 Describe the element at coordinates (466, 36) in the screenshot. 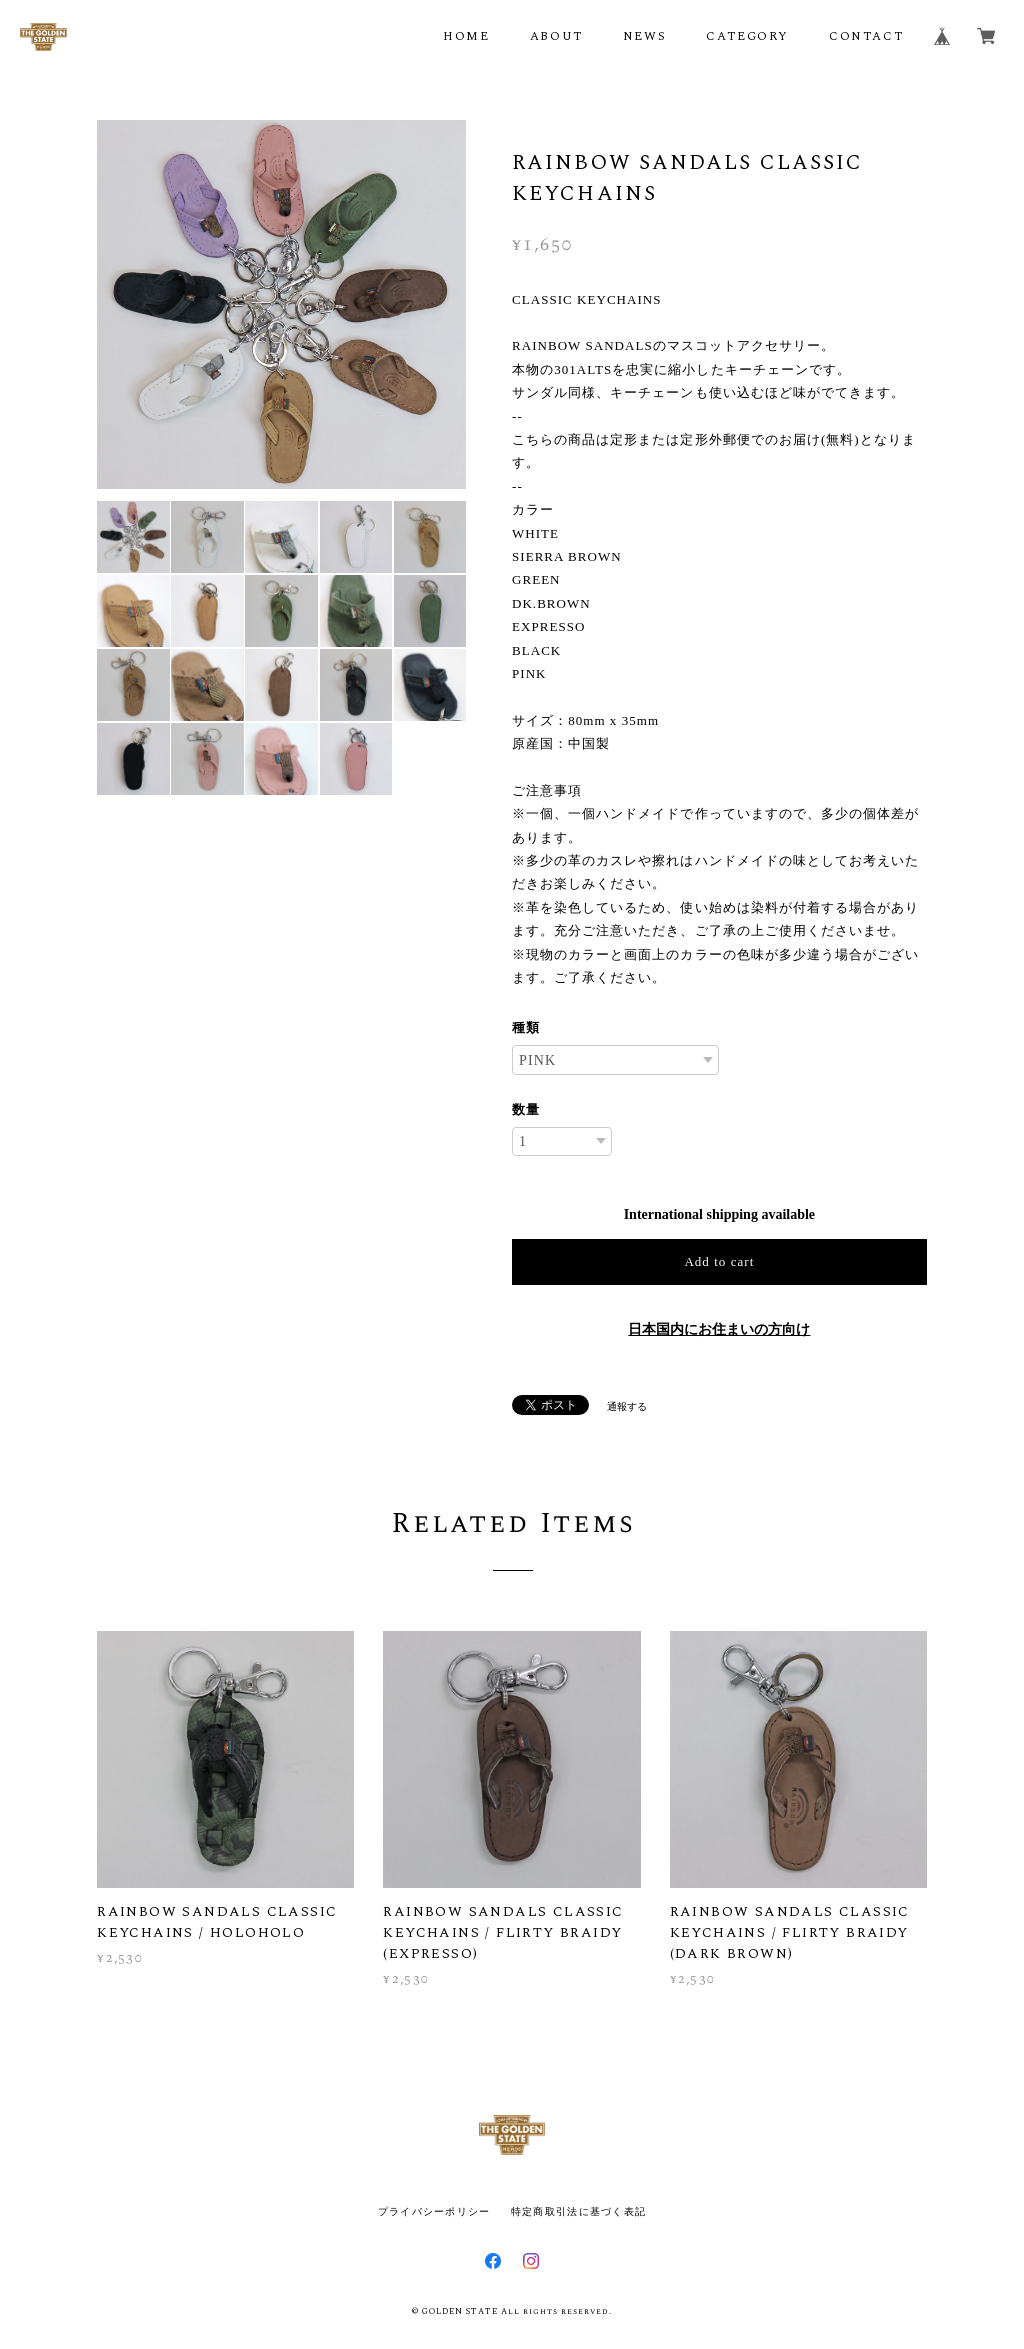

I see `HOME` at that location.